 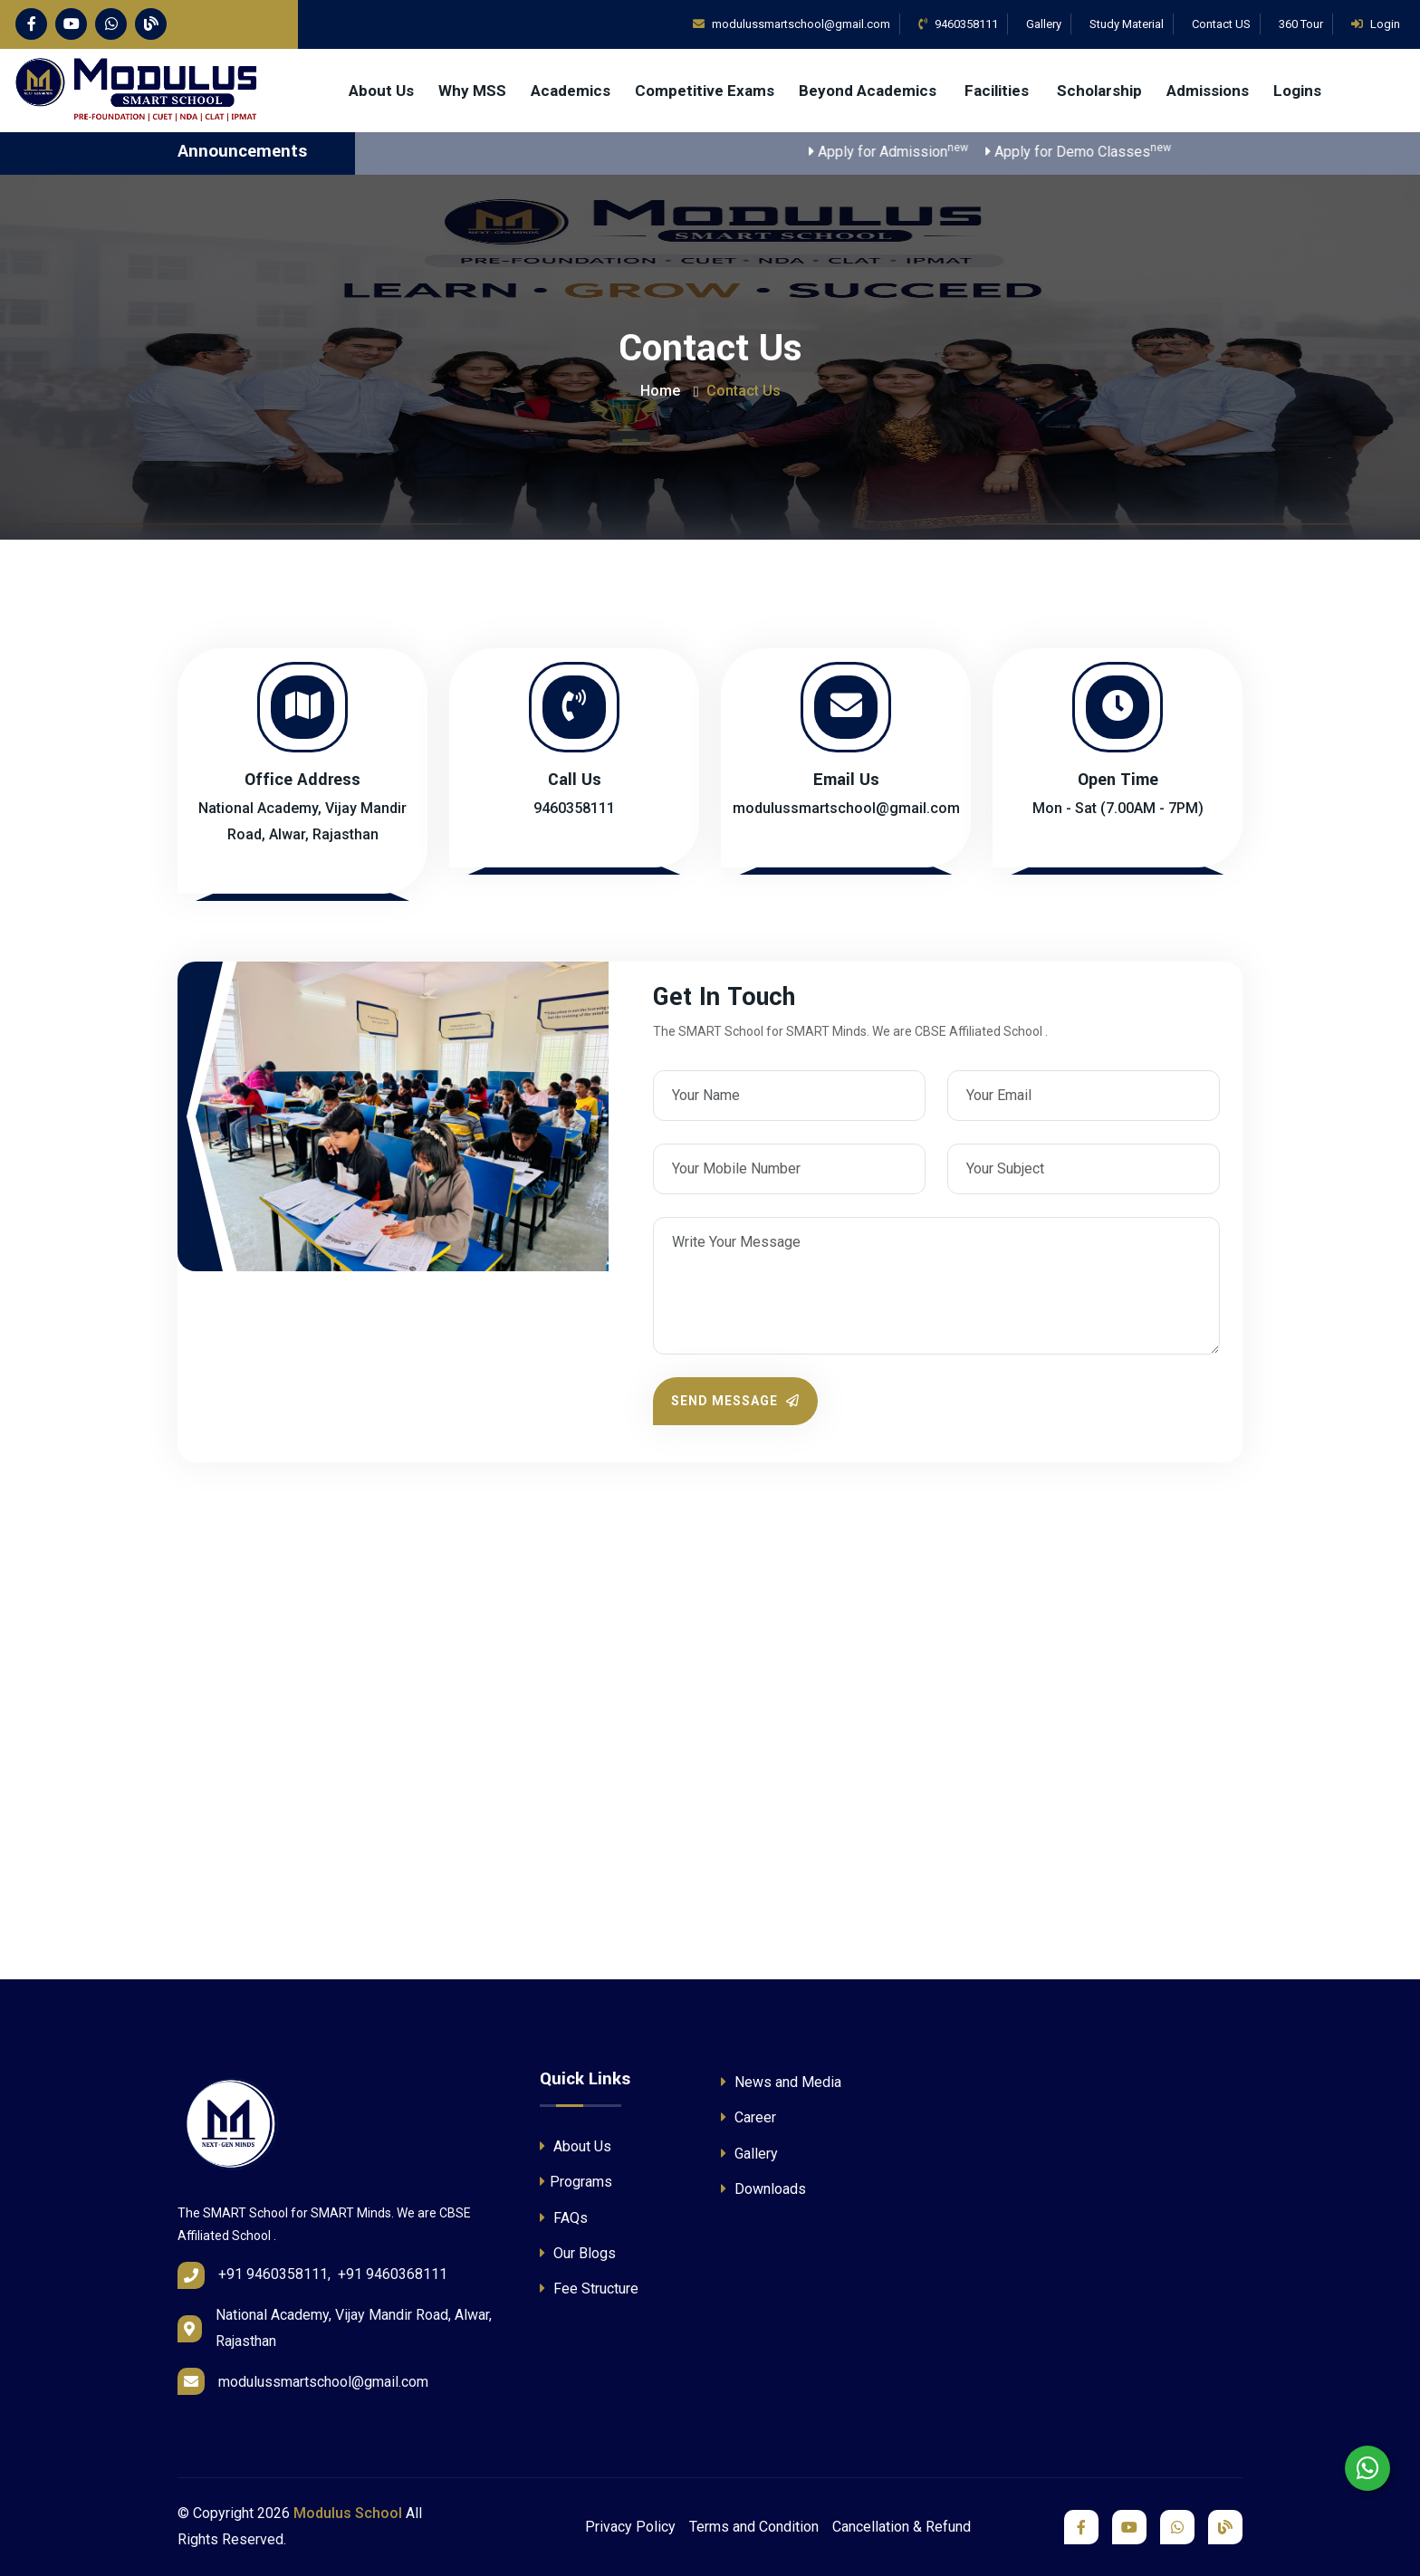 What do you see at coordinates (901, 2526) in the screenshot?
I see `Cancellation & Refund` at bounding box center [901, 2526].